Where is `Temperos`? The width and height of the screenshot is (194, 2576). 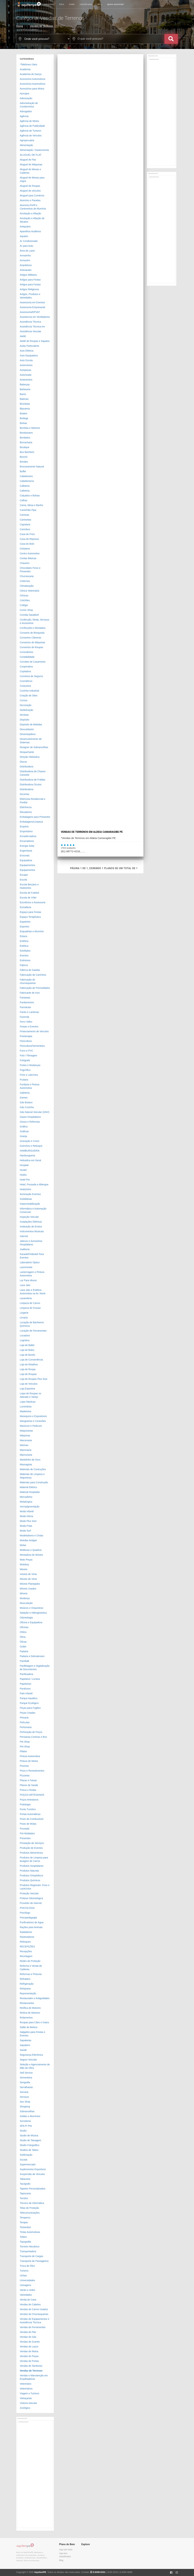
Temperos is located at coordinates (25, 2217).